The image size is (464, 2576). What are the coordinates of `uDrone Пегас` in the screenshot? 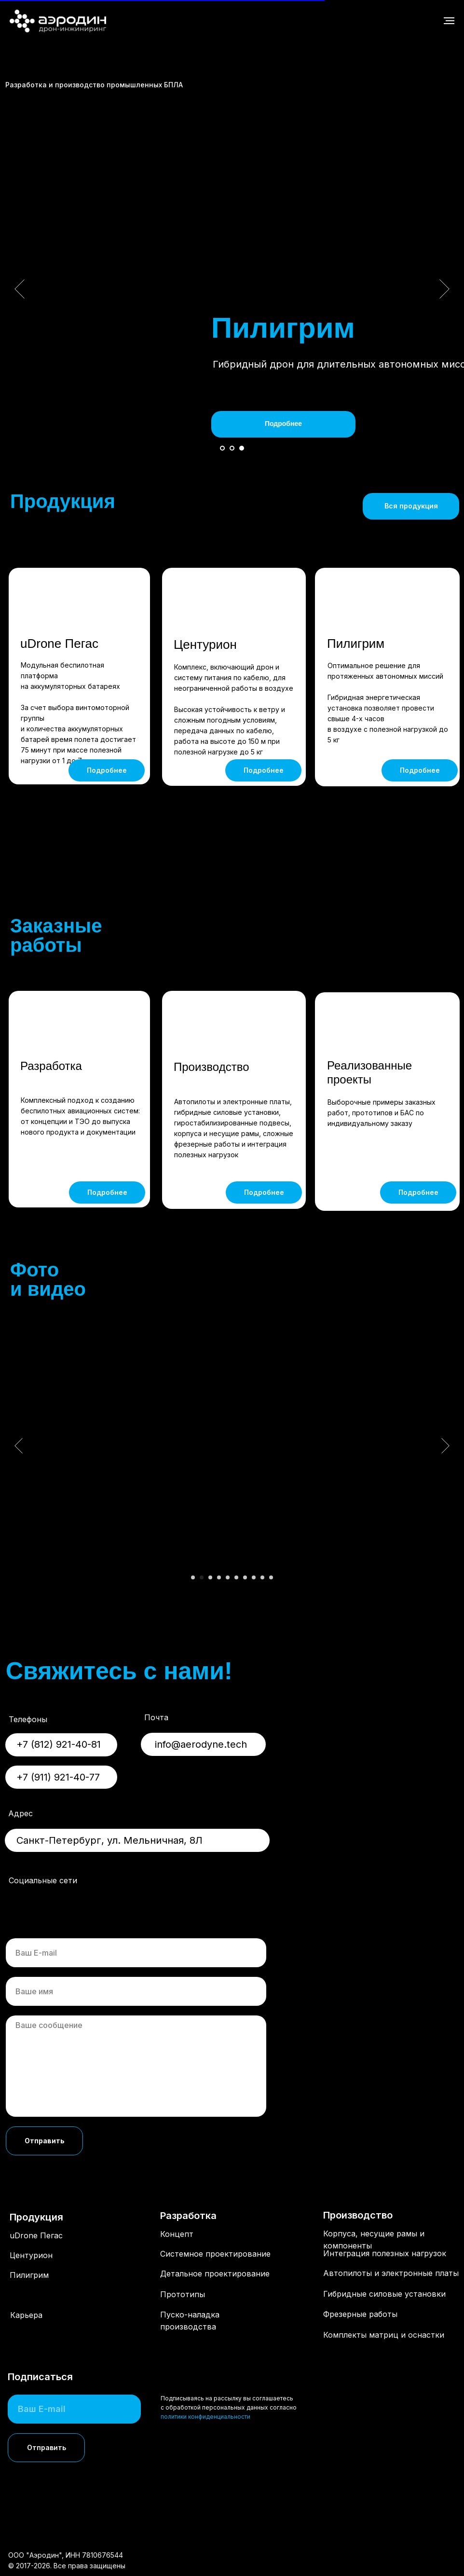 It's located at (59, 643).